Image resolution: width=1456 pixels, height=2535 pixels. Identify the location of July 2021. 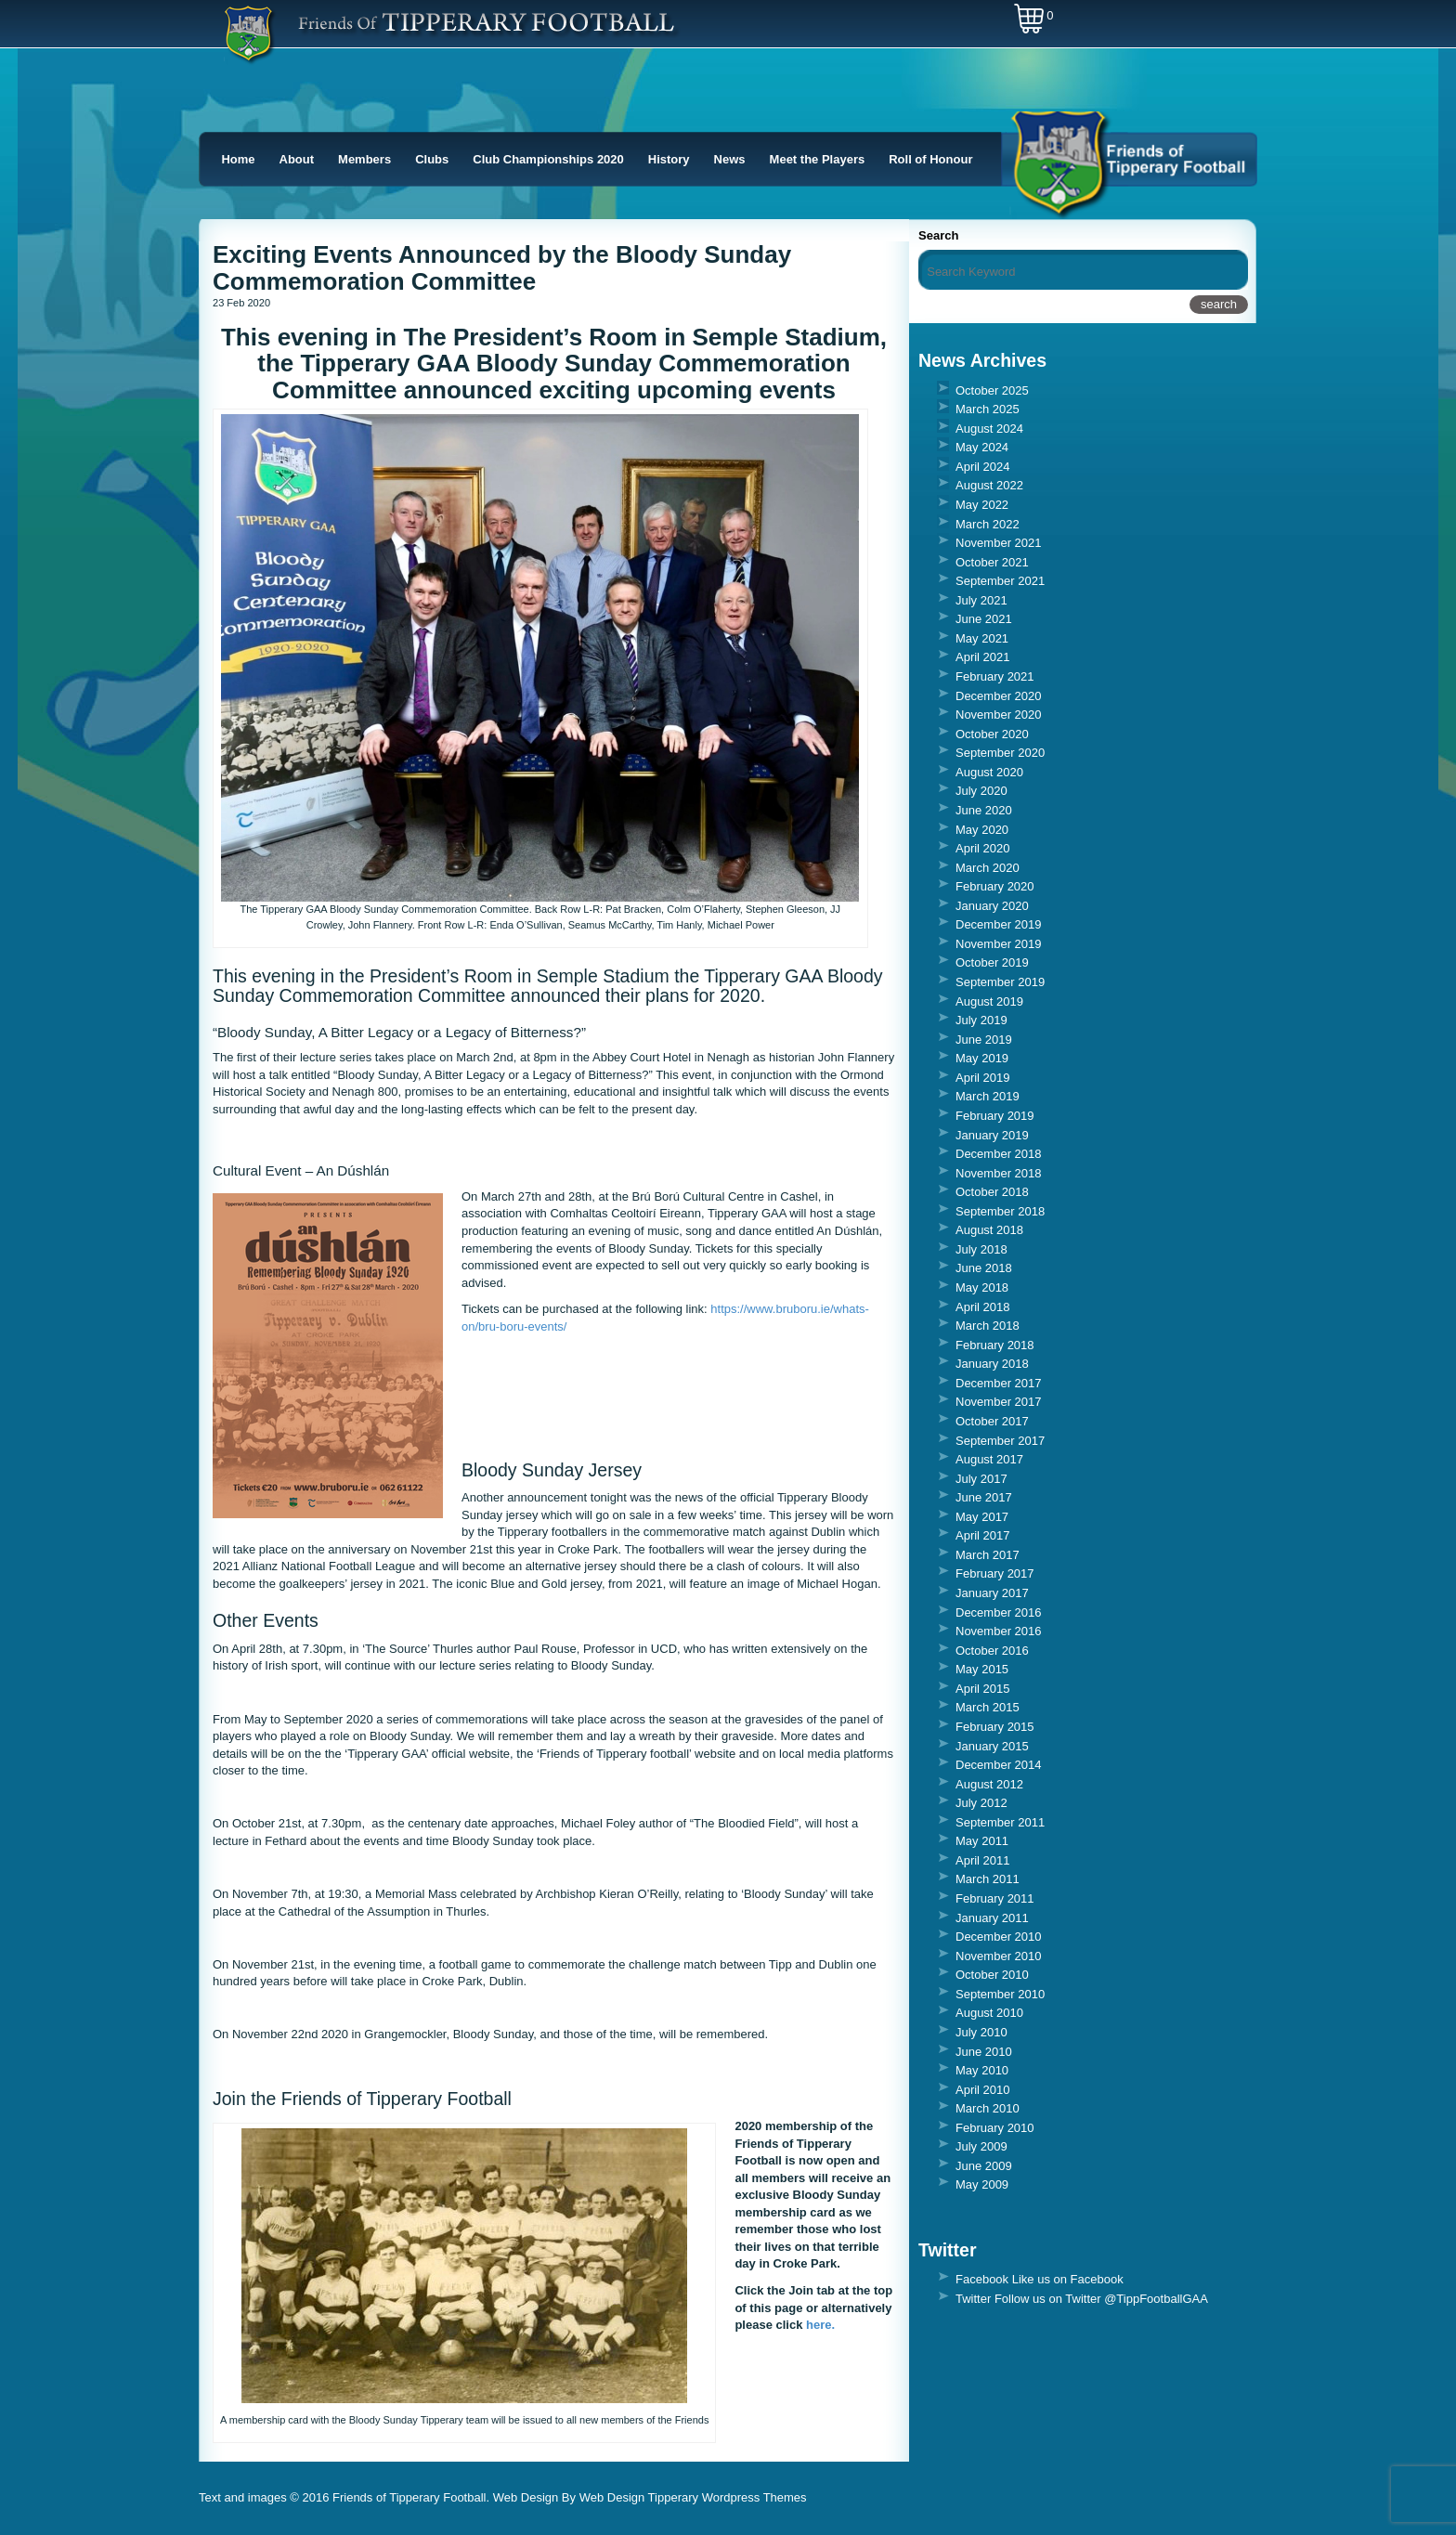
(982, 600).